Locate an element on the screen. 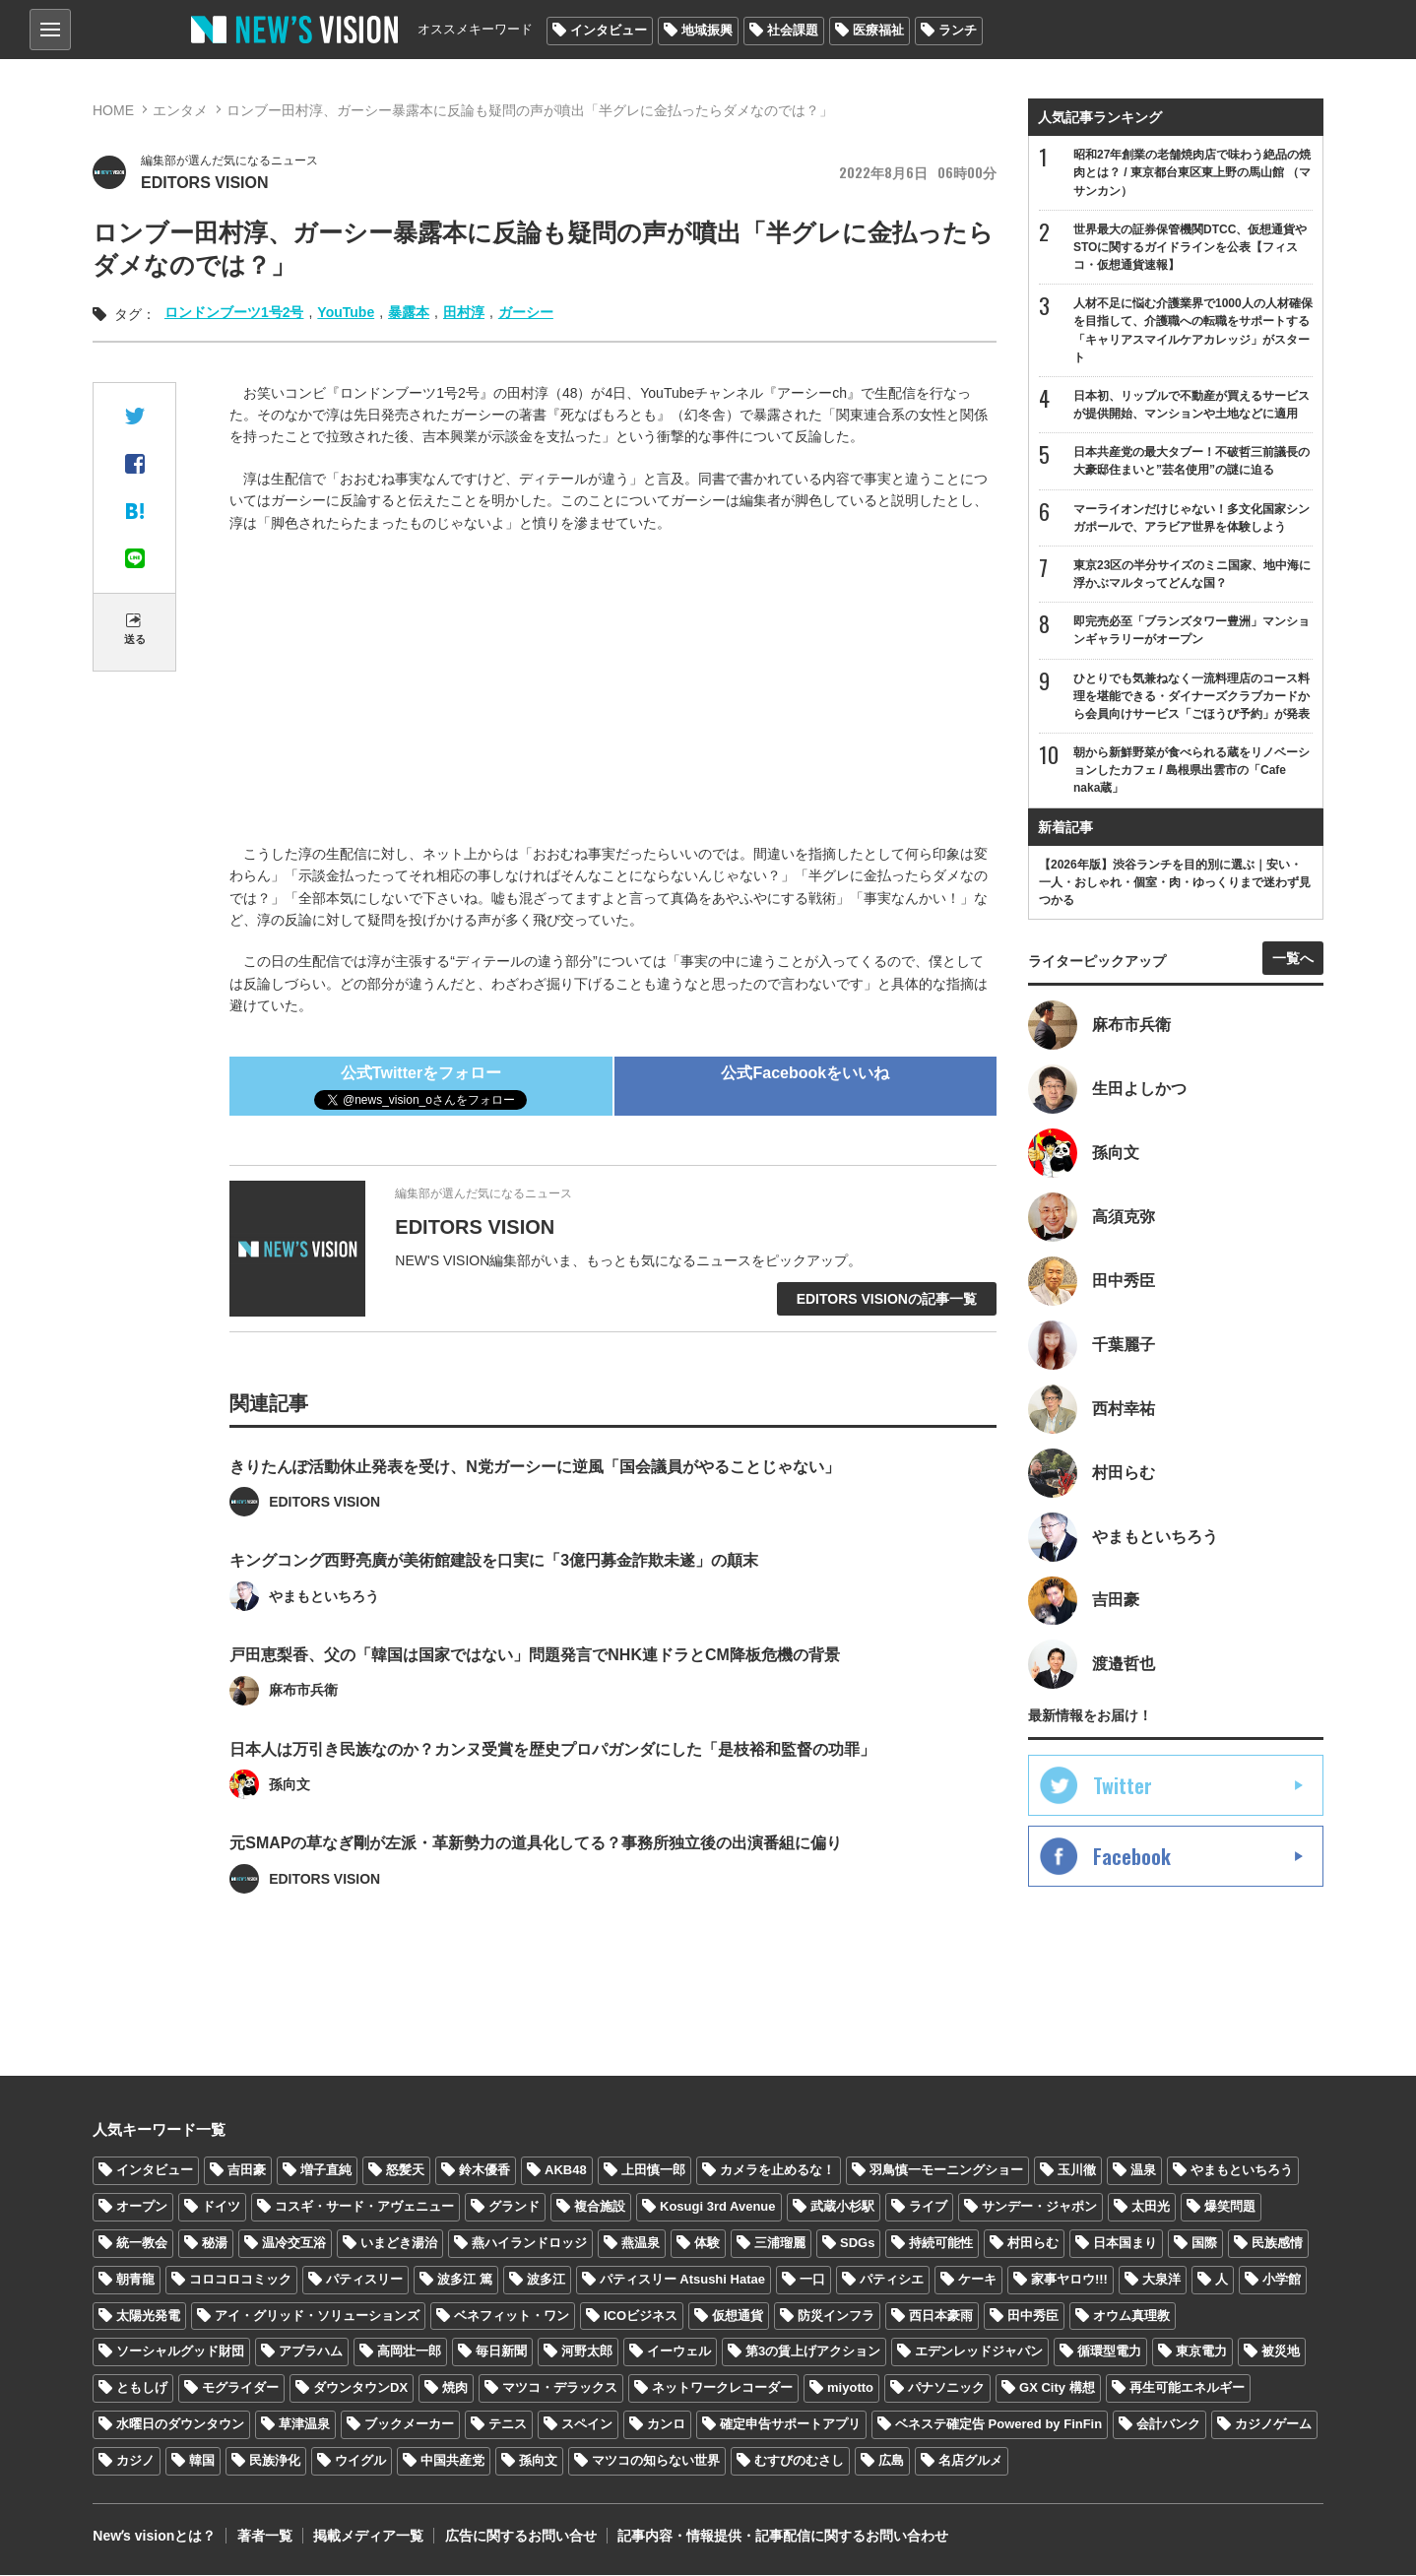 The height and width of the screenshot is (2576, 1416). 上田慎一郎 is located at coordinates (653, 2170).